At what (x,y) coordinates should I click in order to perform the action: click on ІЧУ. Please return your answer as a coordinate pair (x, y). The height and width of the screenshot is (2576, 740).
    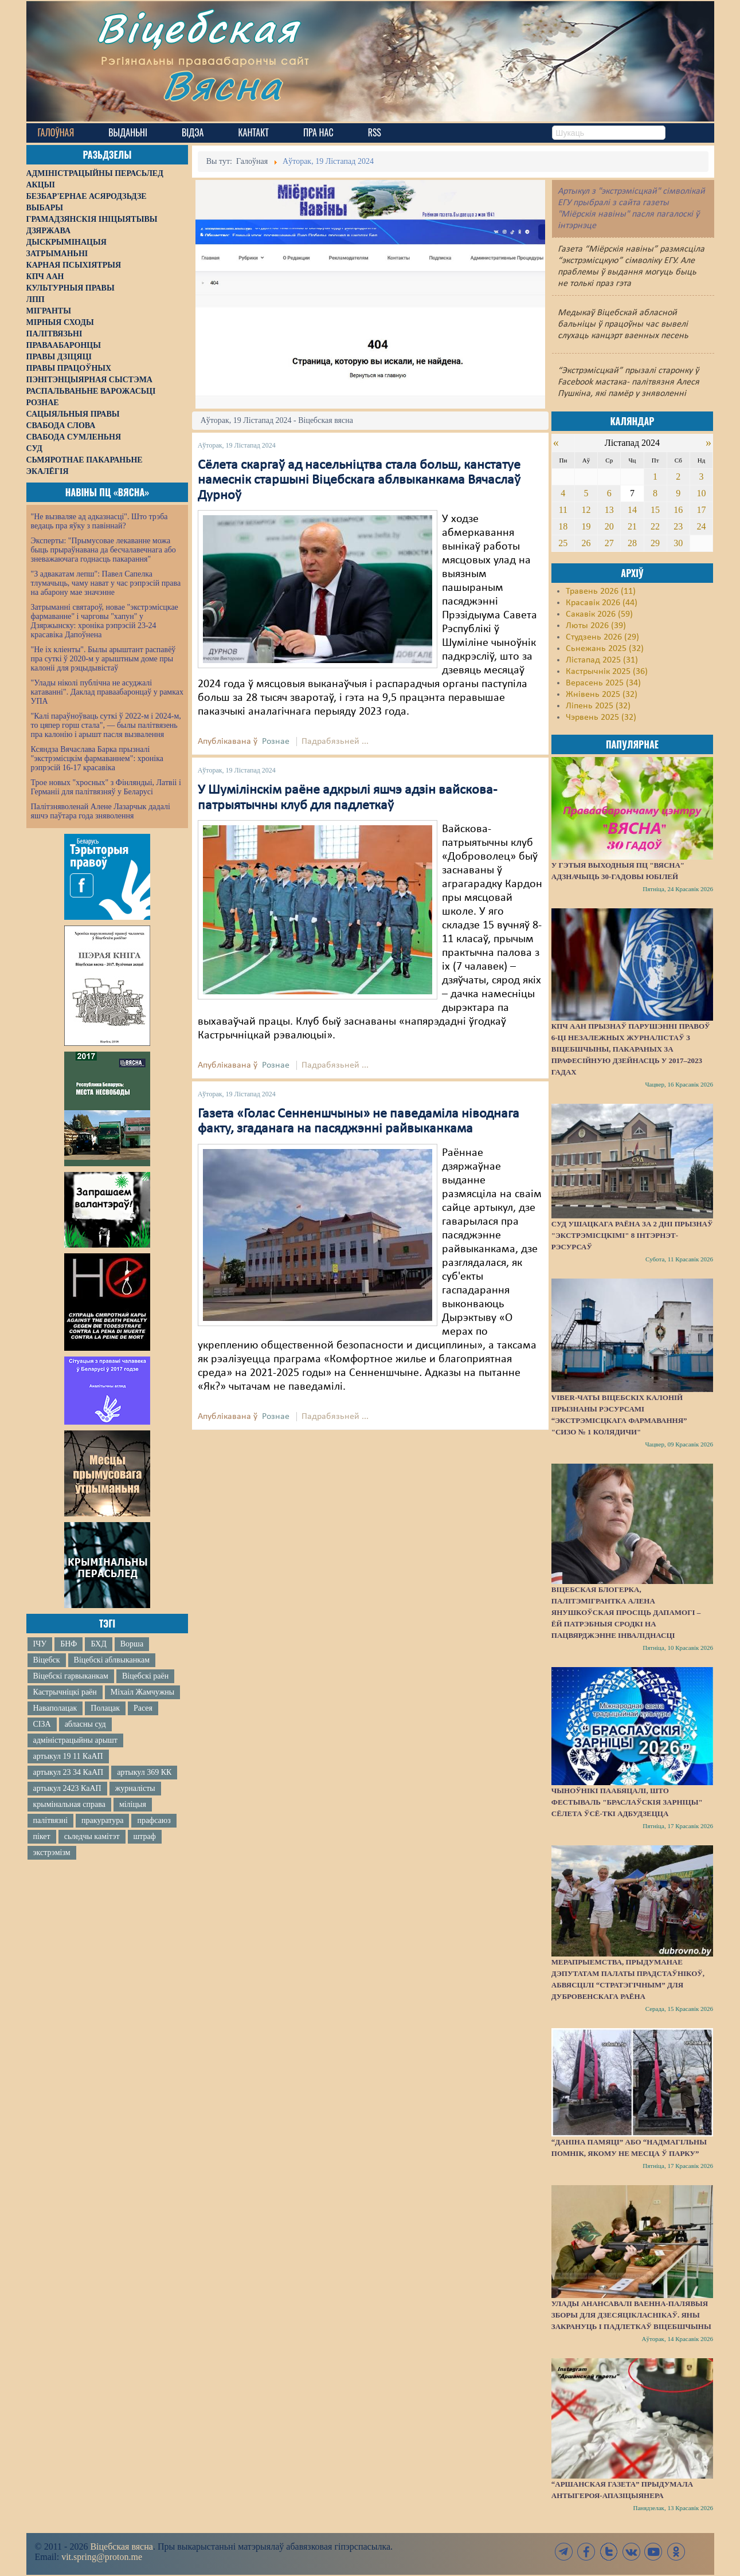
    Looking at the image, I should click on (40, 1644).